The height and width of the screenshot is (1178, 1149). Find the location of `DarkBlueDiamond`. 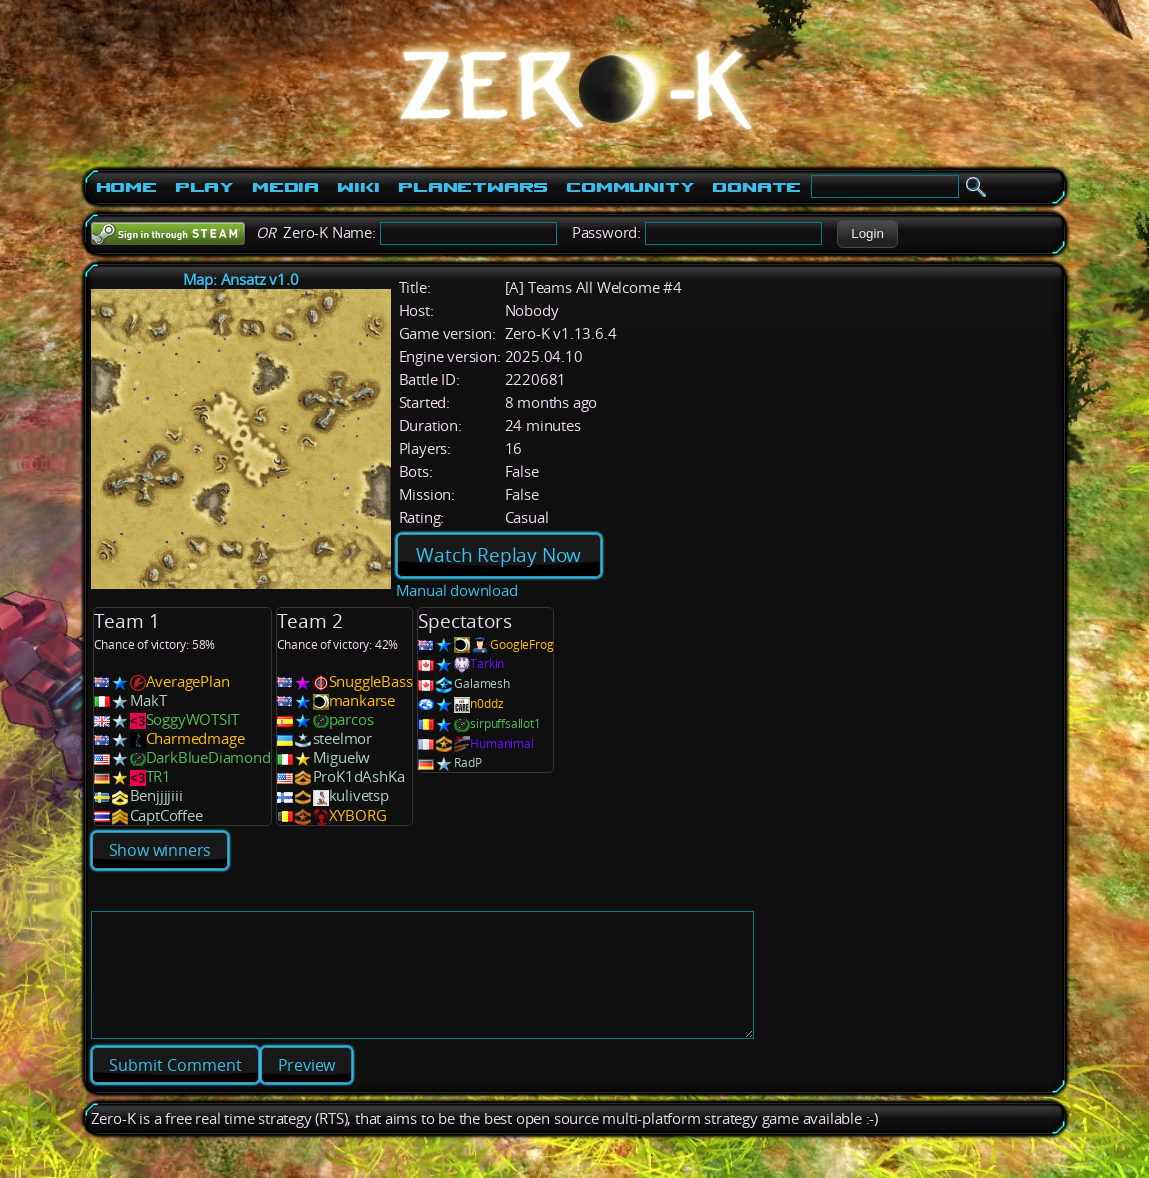

DarkBlueDiamond is located at coordinates (208, 757).